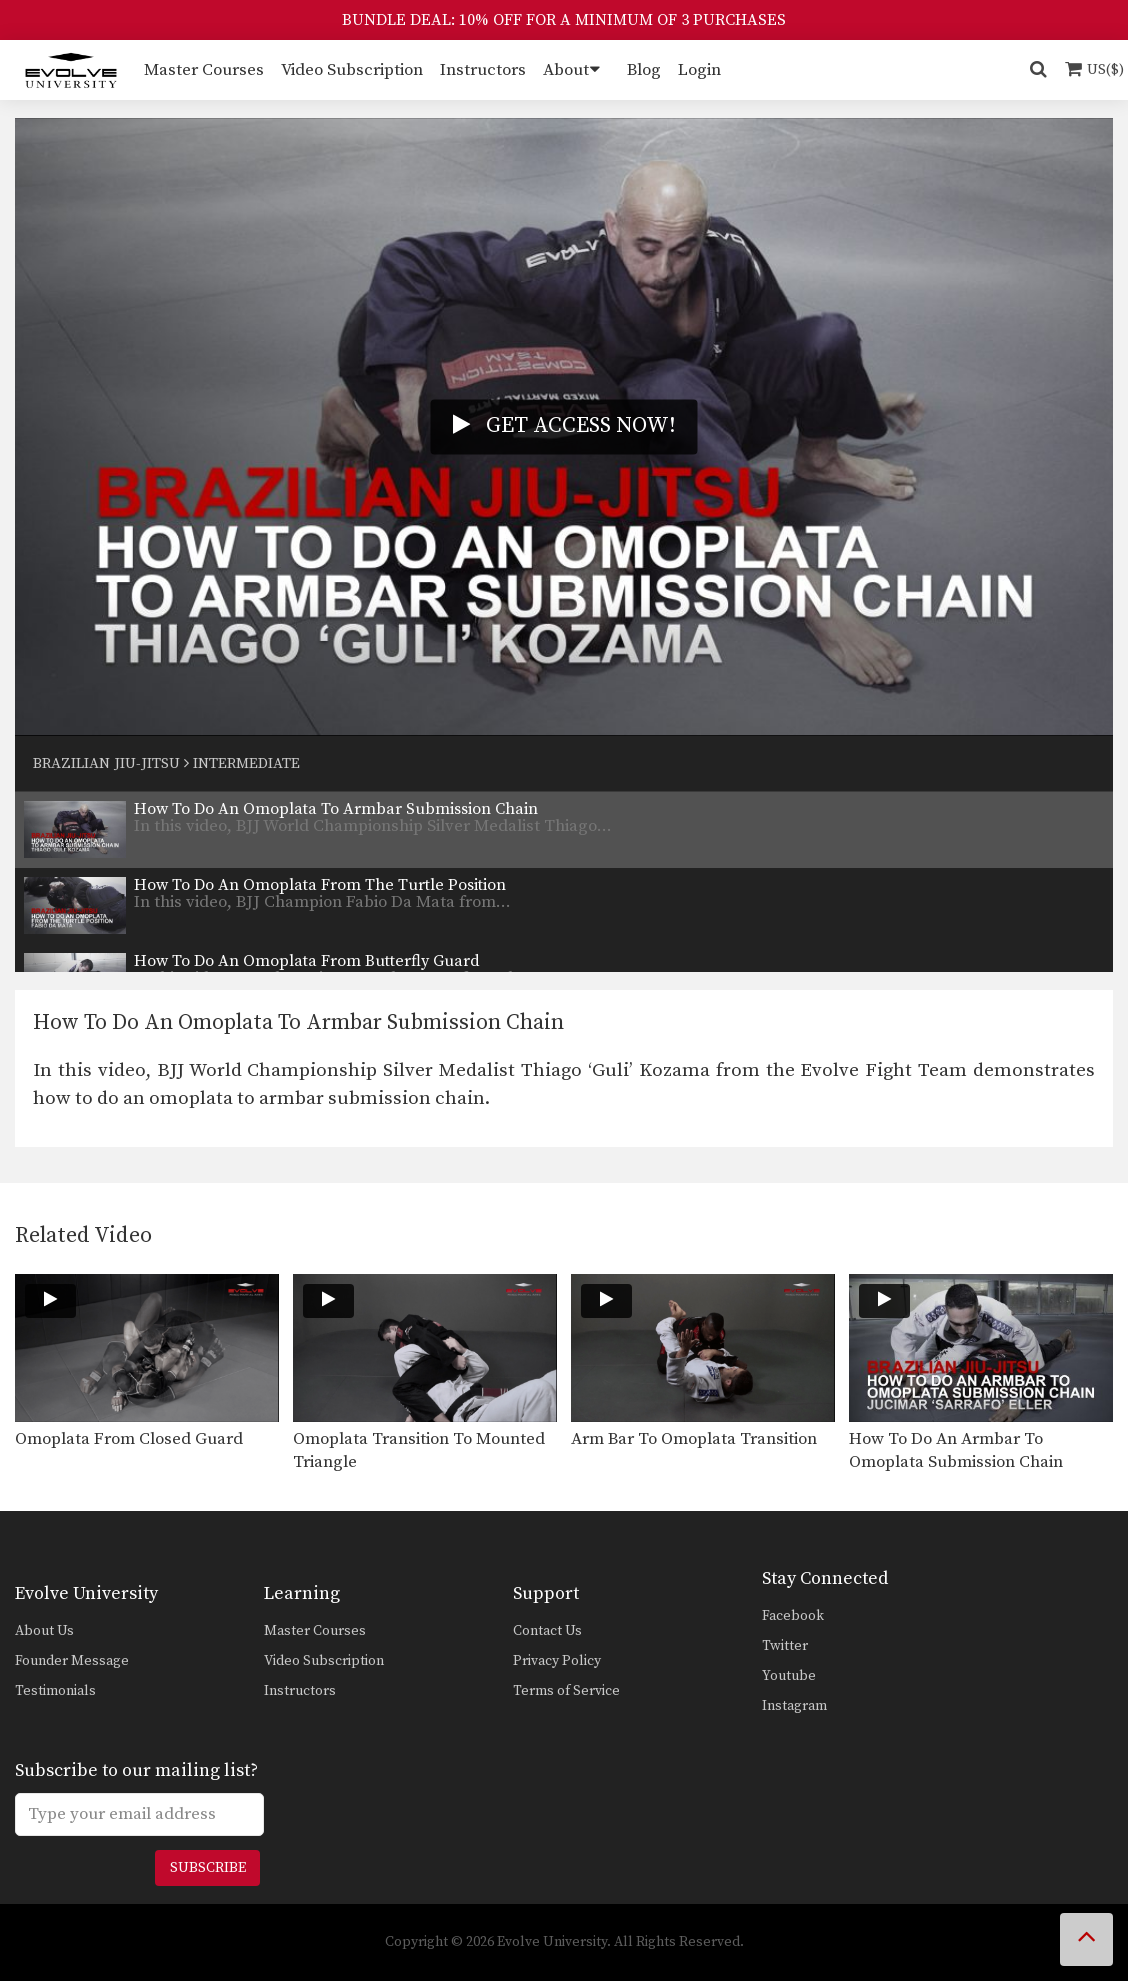  I want to click on Privacy Policy, so click(557, 1661).